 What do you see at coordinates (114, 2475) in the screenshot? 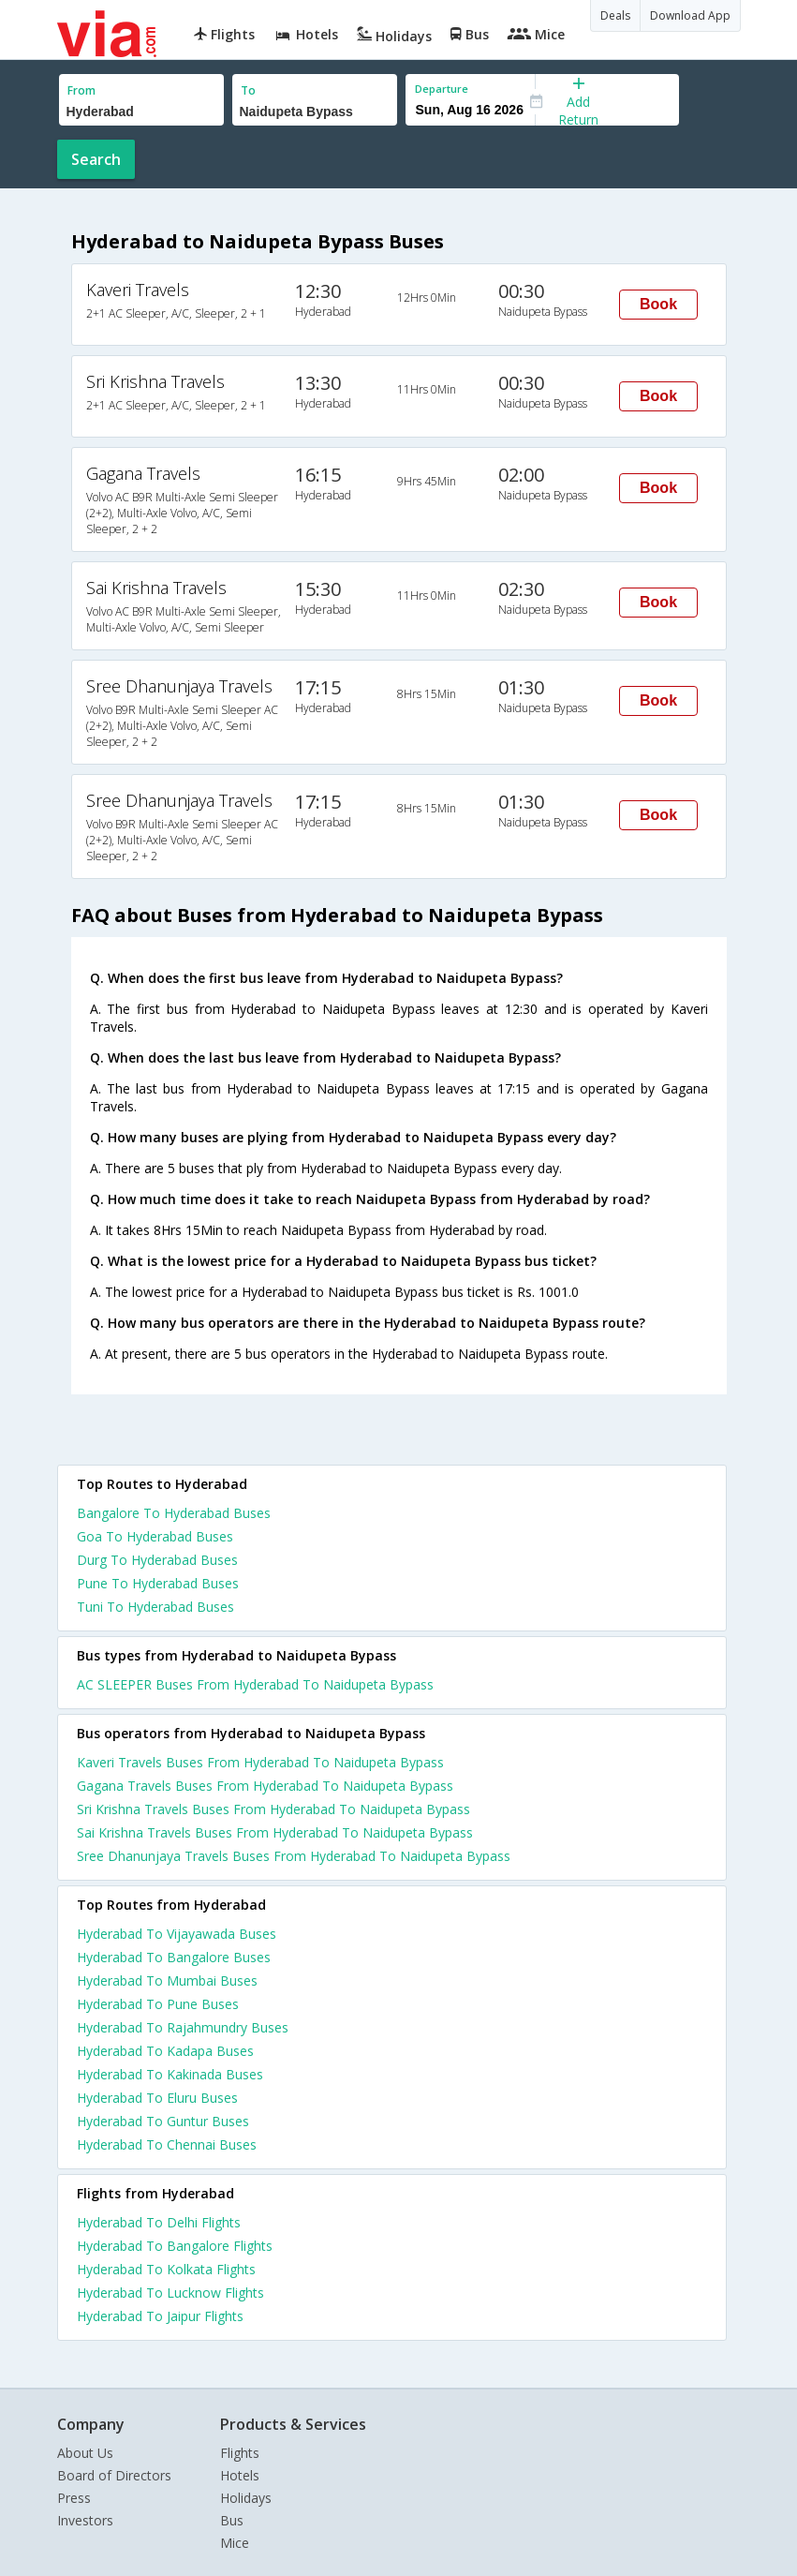
I see `Board of Directors` at bounding box center [114, 2475].